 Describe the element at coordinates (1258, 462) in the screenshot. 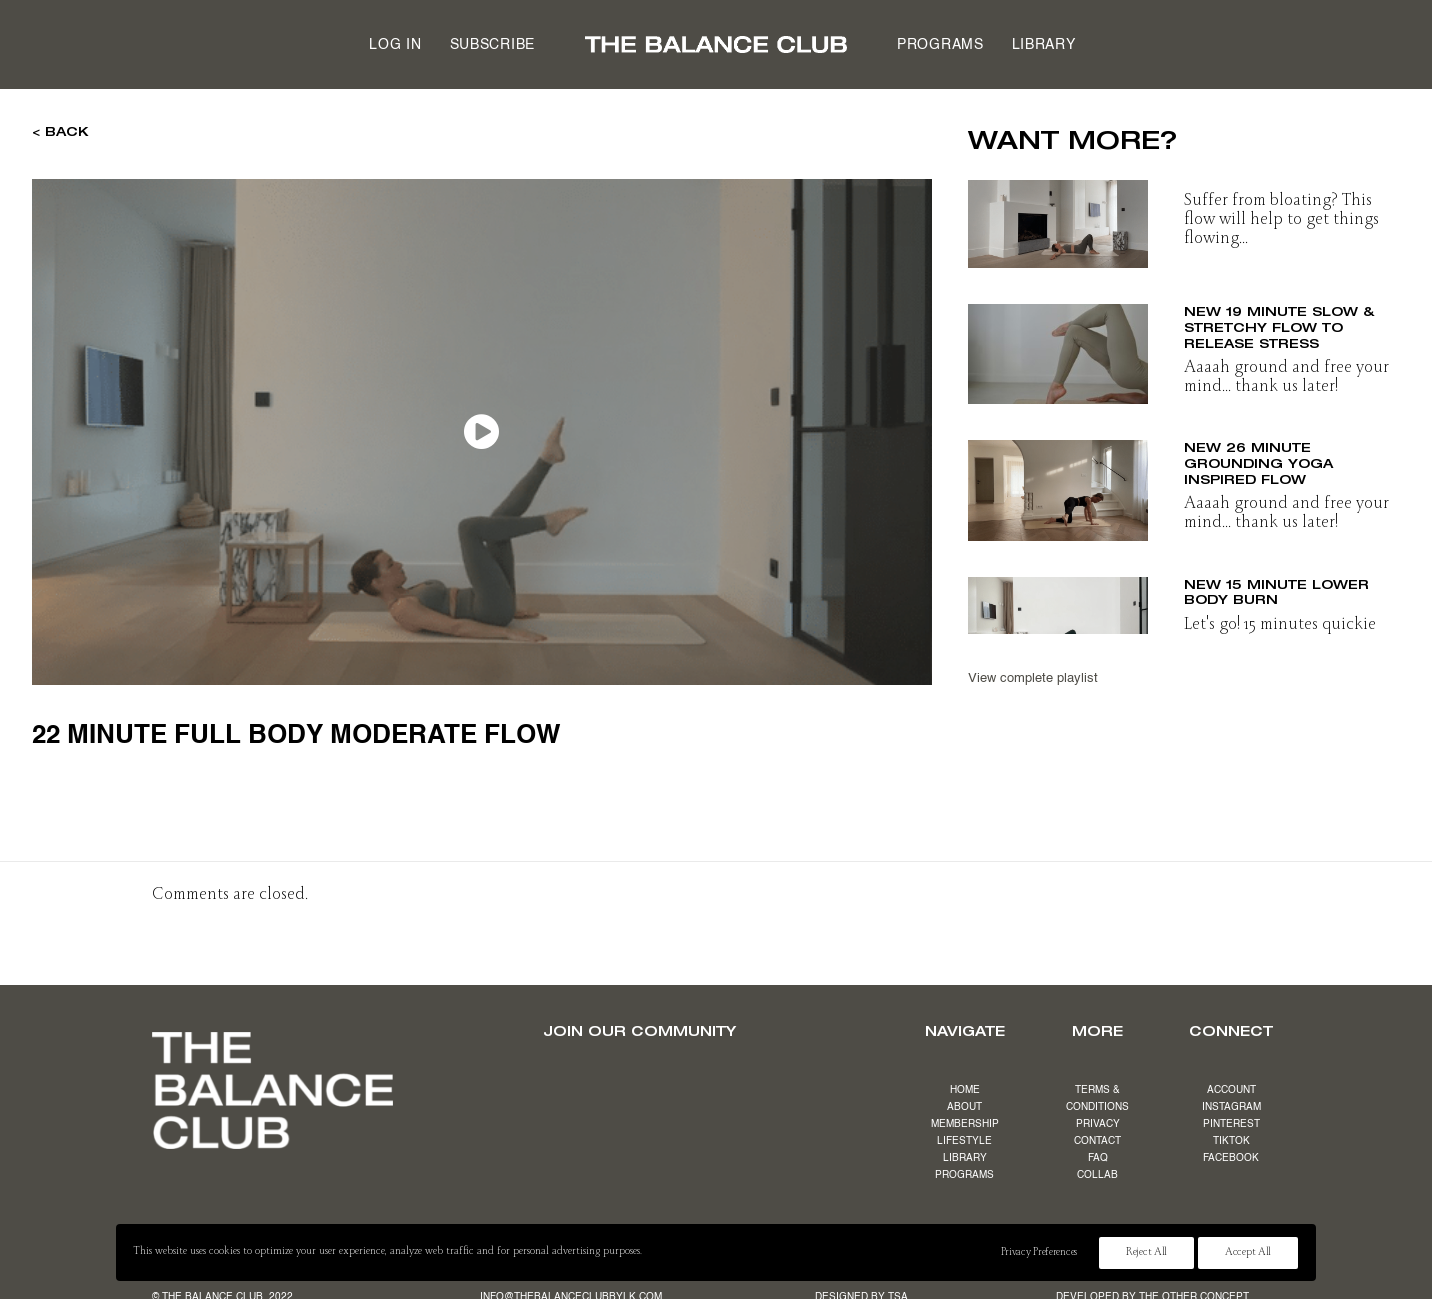

I see `NEW 26 minute grounding yoga inspired flow` at that location.